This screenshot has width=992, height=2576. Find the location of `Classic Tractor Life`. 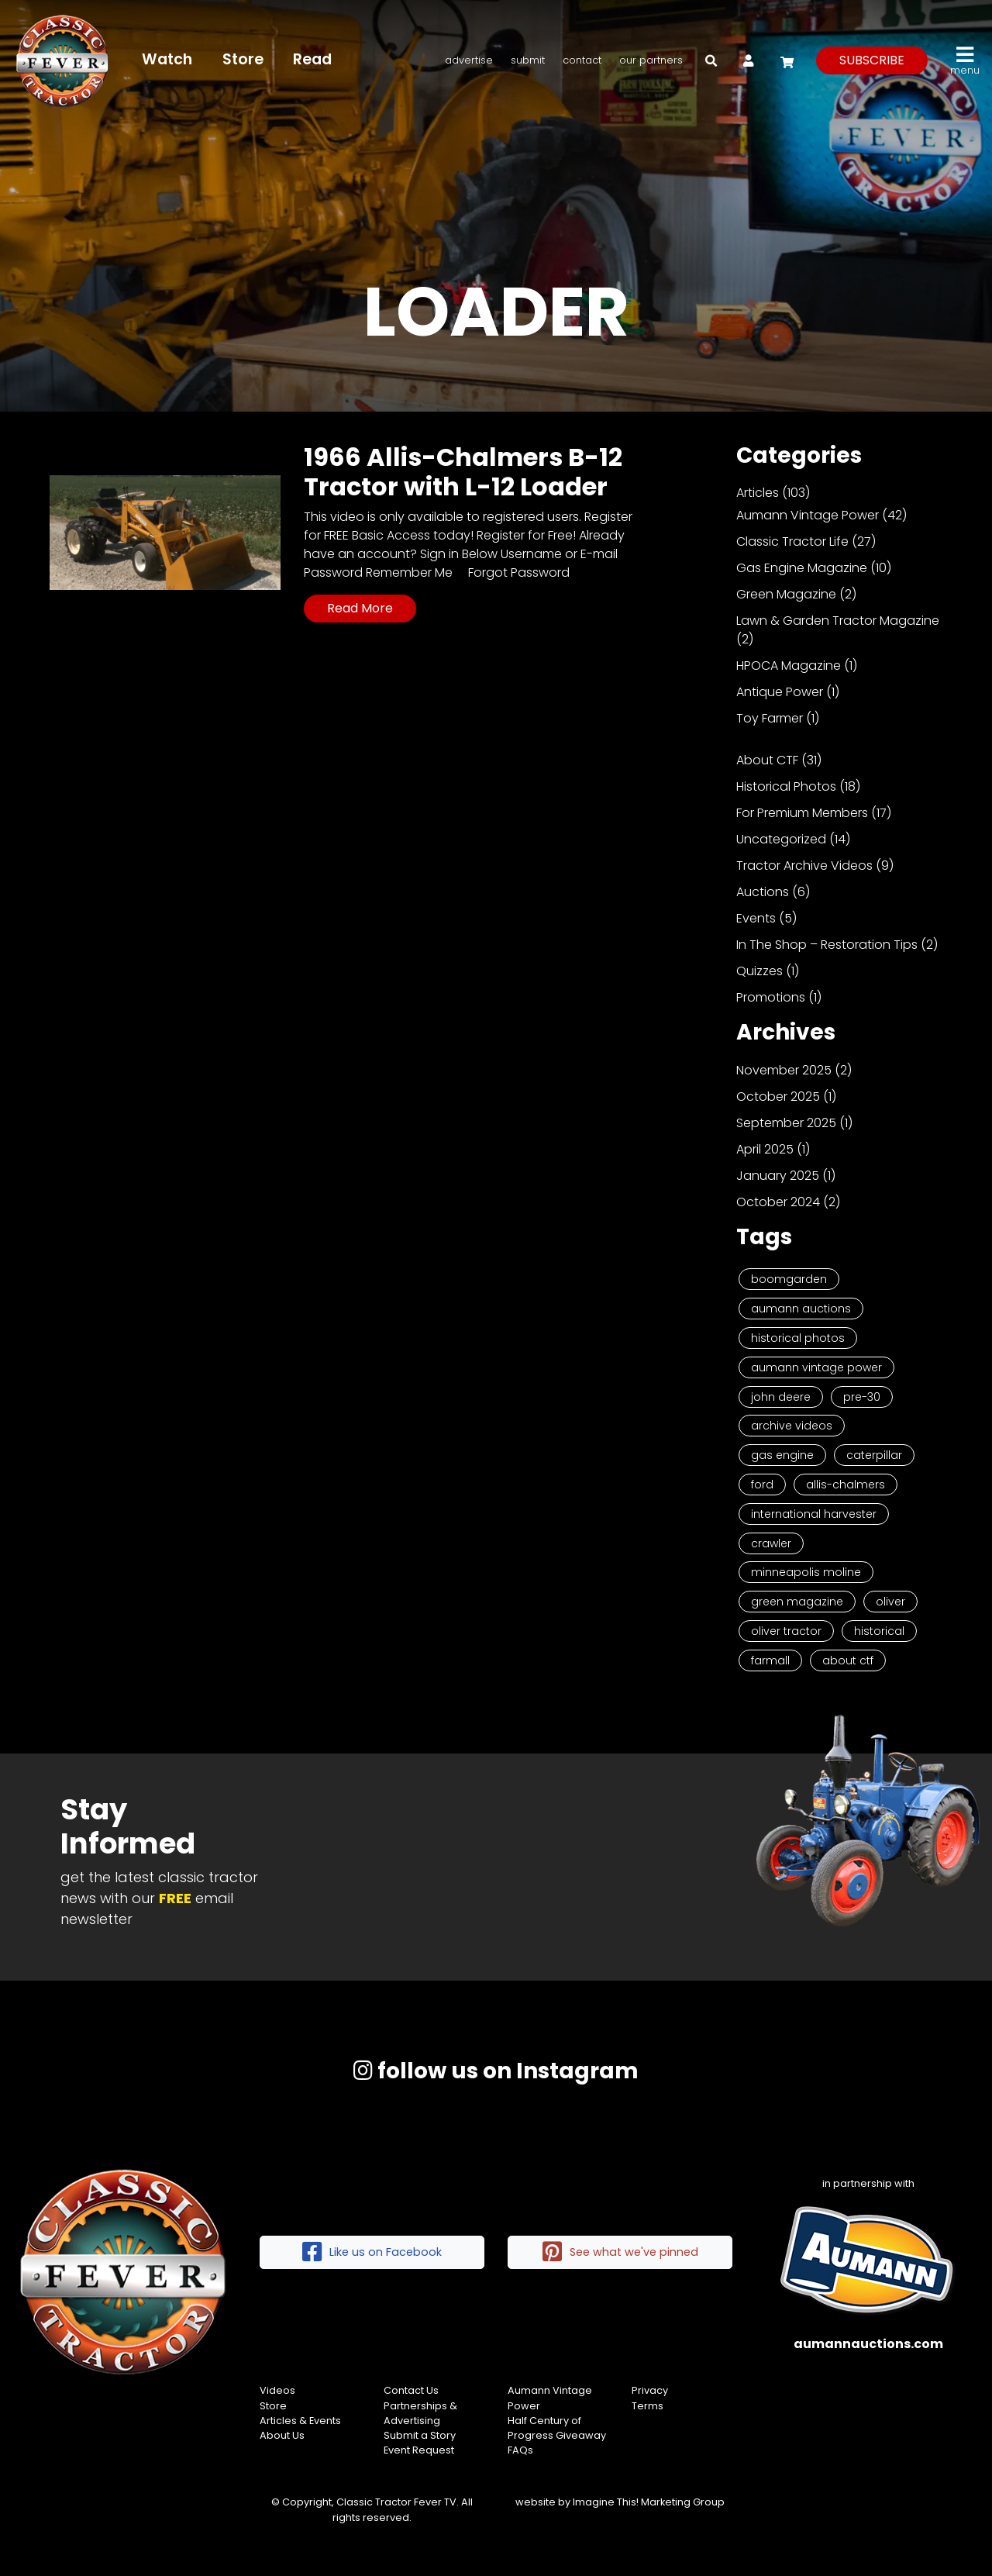

Classic Tractor Life is located at coordinates (792, 541).